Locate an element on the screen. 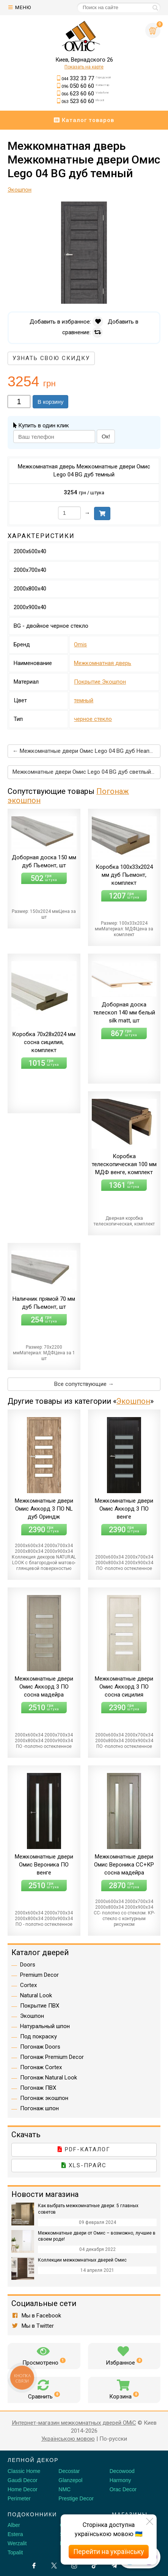 The image size is (168, 2576). Погонаж Cortex is located at coordinates (41, 2067).